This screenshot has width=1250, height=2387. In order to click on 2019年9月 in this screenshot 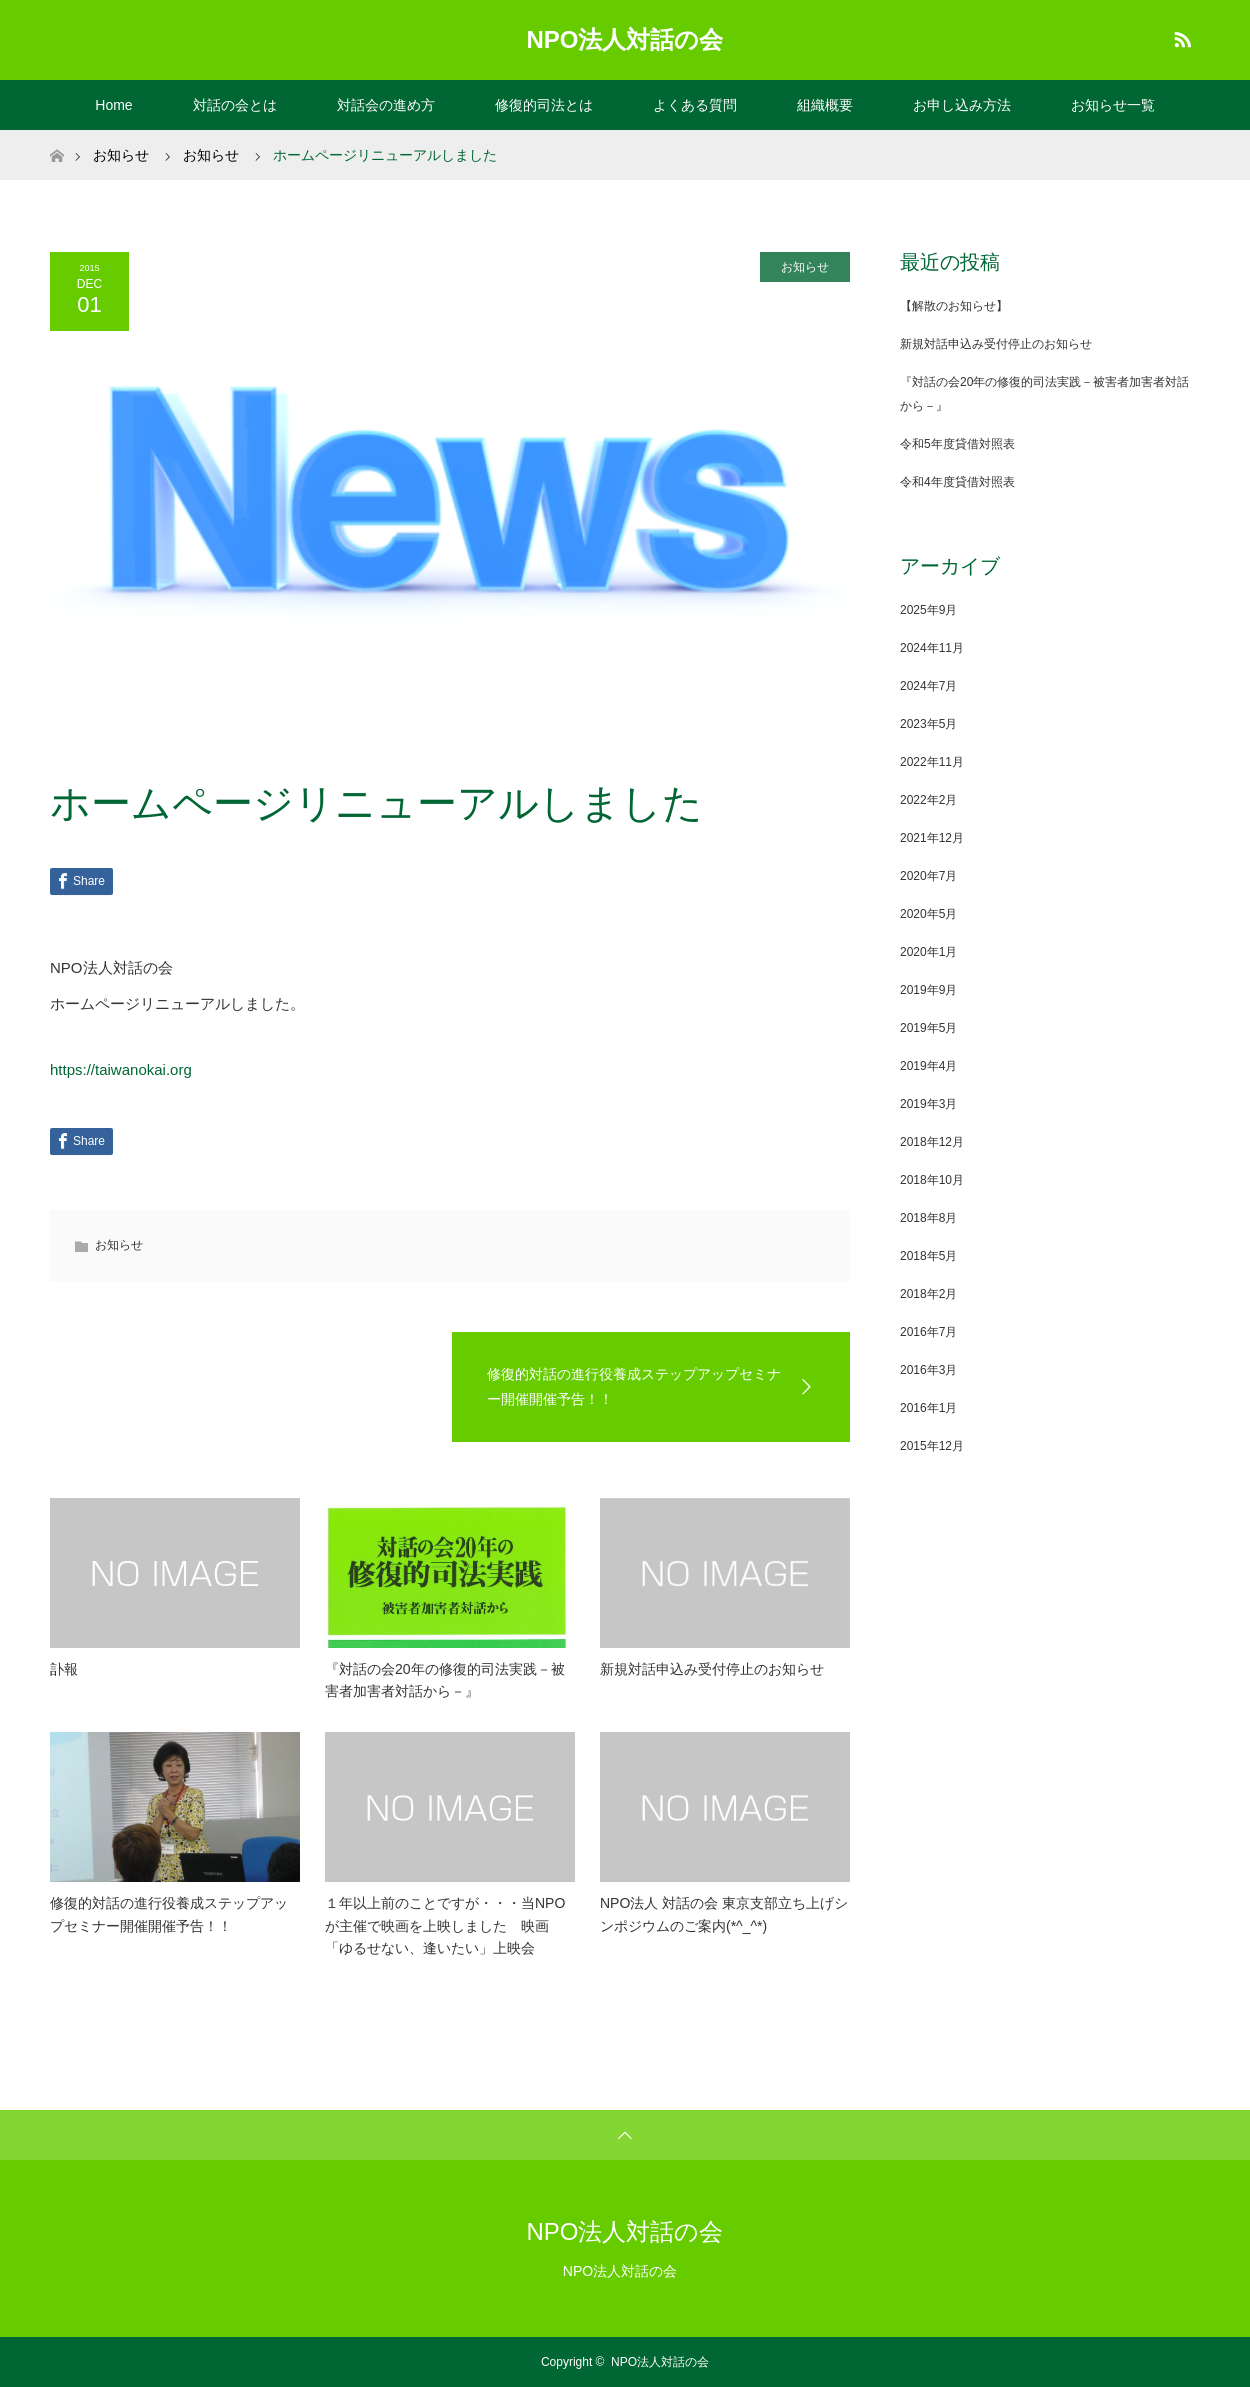, I will do `click(928, 990)`.